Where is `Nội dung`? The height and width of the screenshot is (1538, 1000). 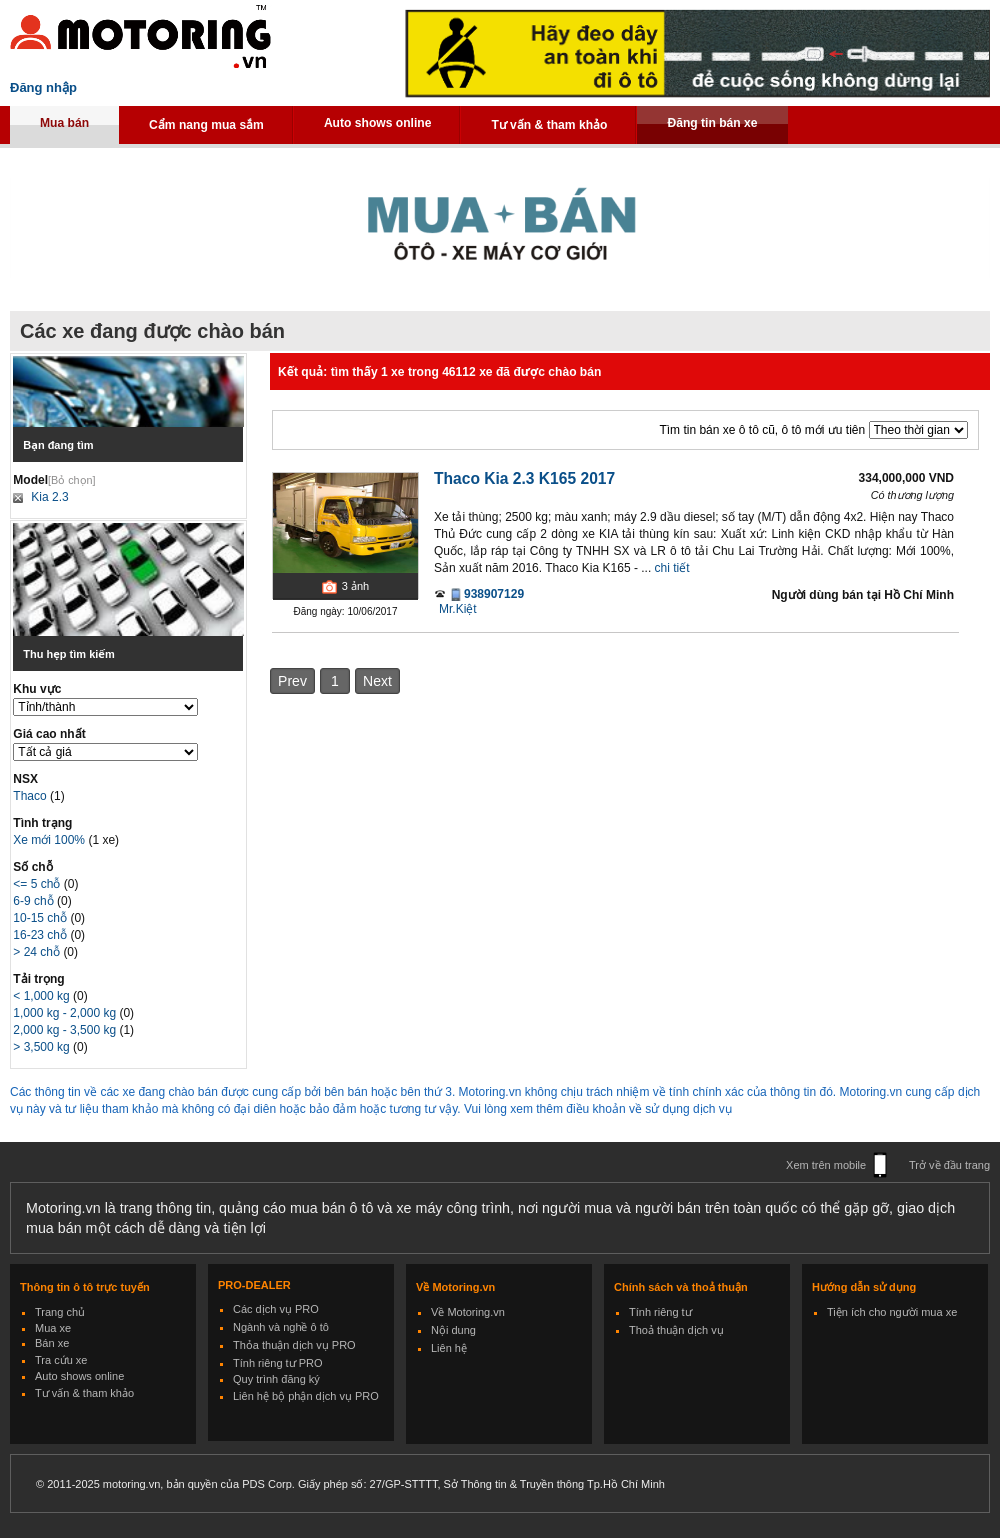
Nội dung is located at coordinates (453, 1330).